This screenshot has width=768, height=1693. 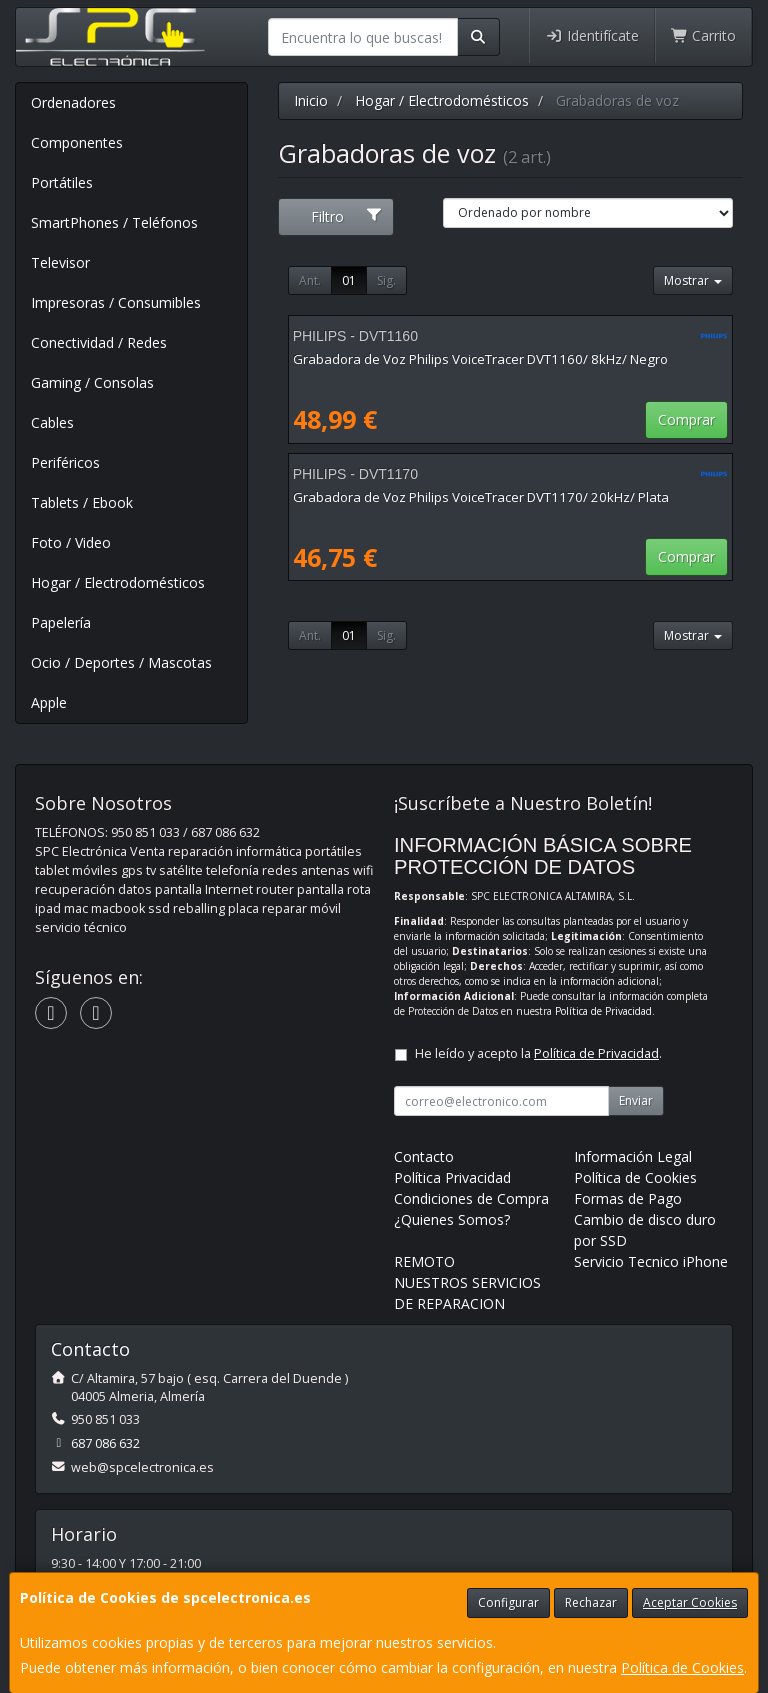 What do you see at coordinates (603, 1011) in the screenshot?
I see `Política de Privacidad` at bounding box center [603, 1011].